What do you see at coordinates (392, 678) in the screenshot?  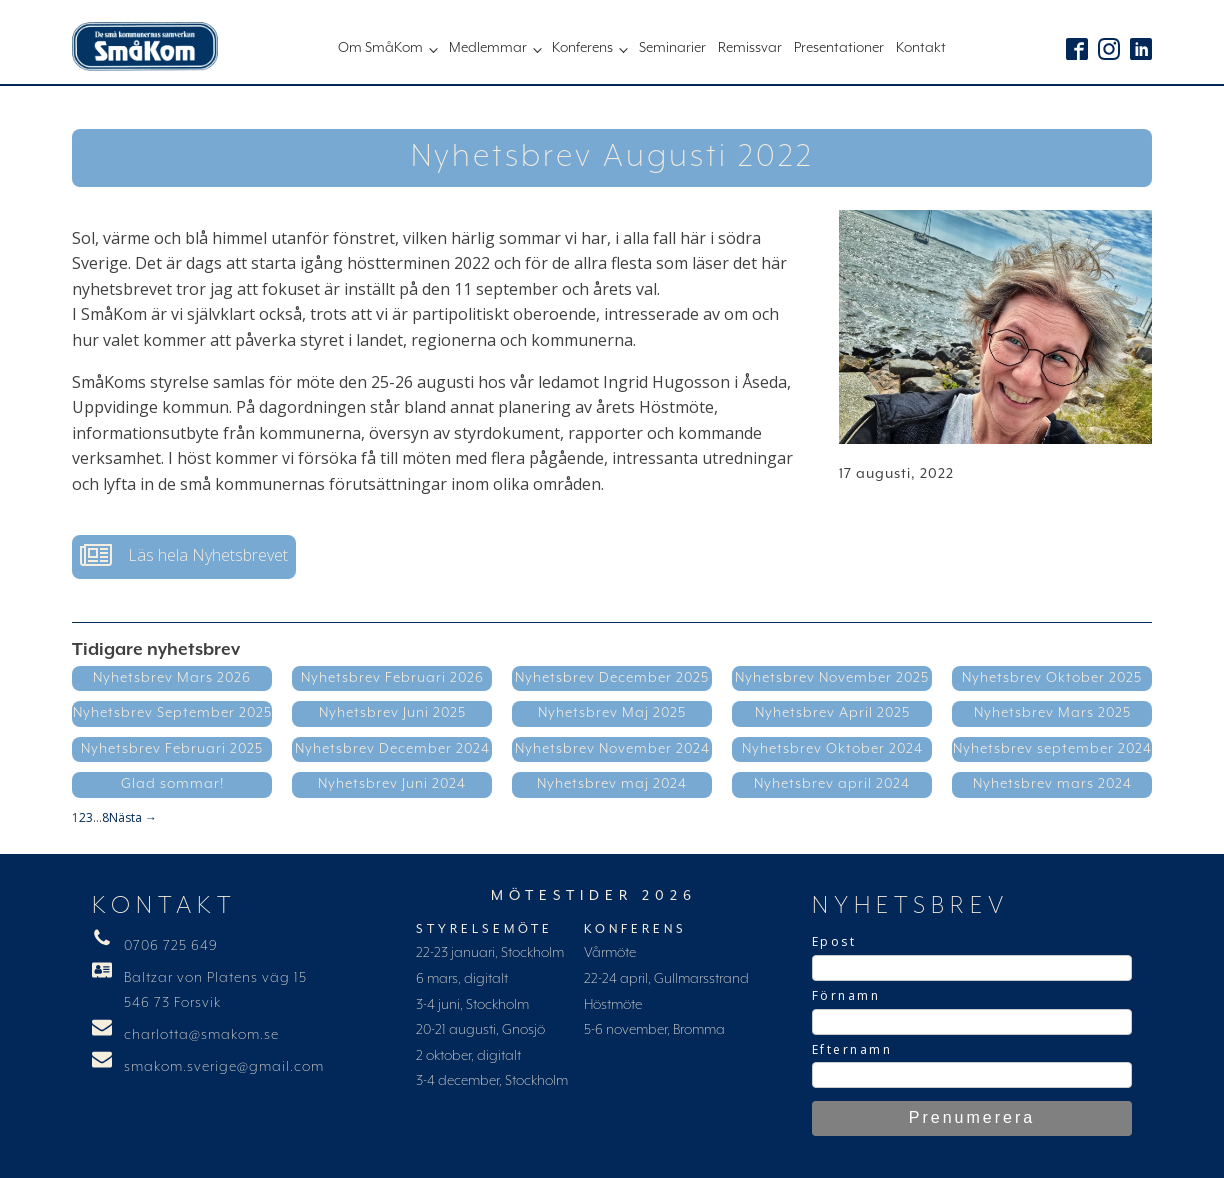 I see `Nyhetsbrev Februari 2026` at bounding box center [392, 678].